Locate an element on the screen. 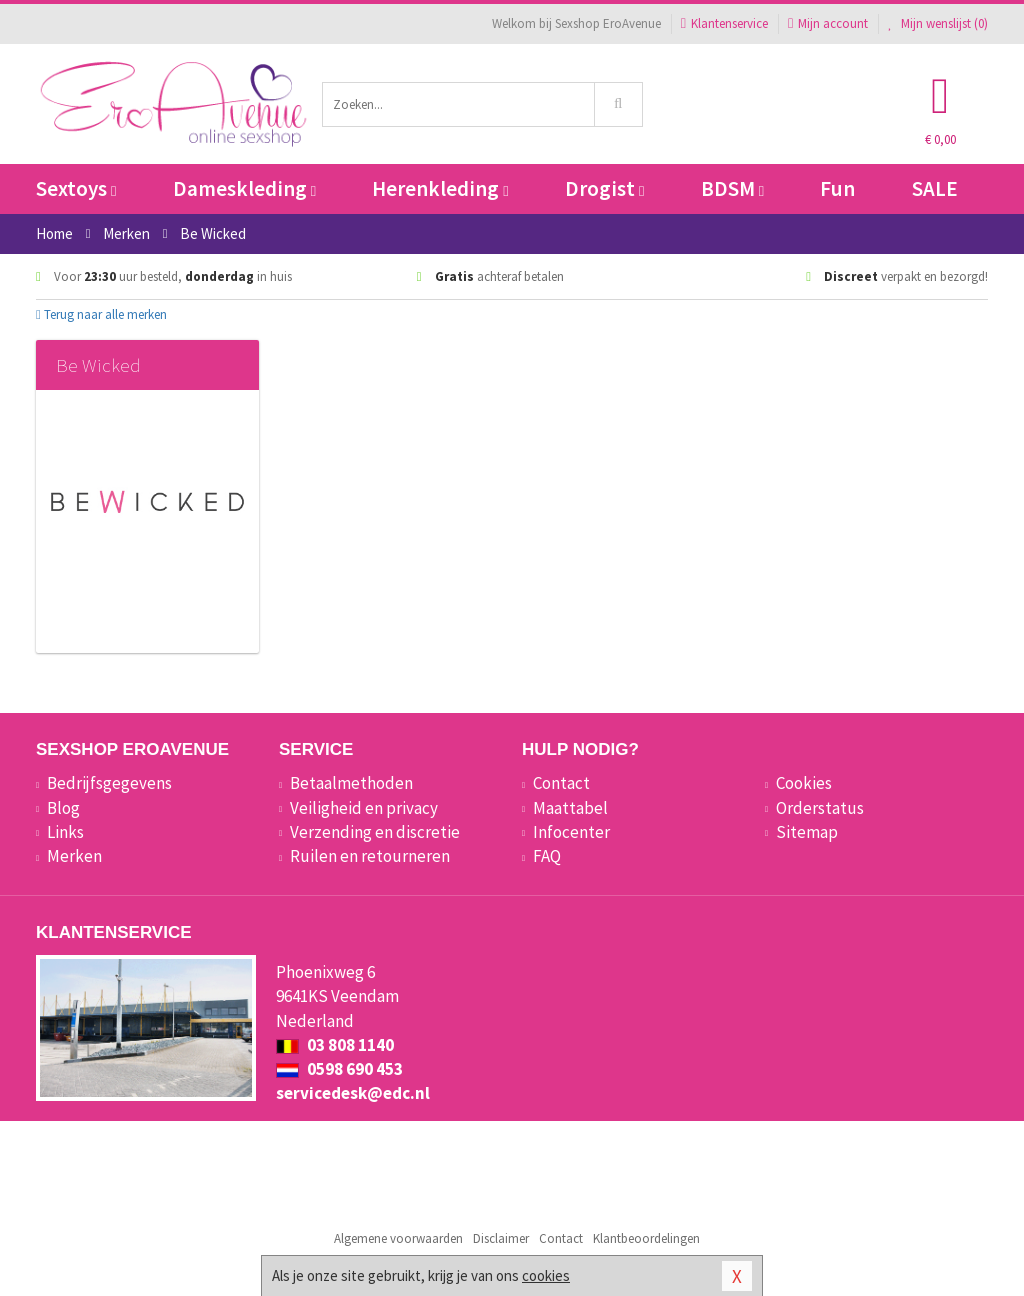  Drogist is located at coordinates (604, 188).